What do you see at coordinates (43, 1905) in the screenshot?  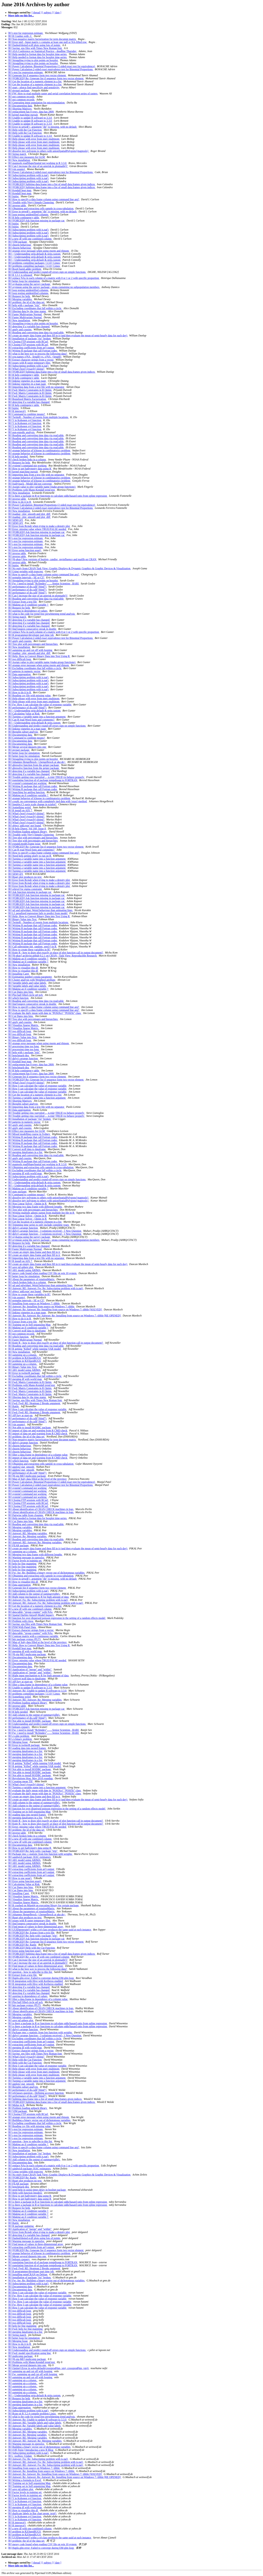 I see `[R] R crashed on Mips64 on executing library for certain package` at bounding box center [43, 1905].